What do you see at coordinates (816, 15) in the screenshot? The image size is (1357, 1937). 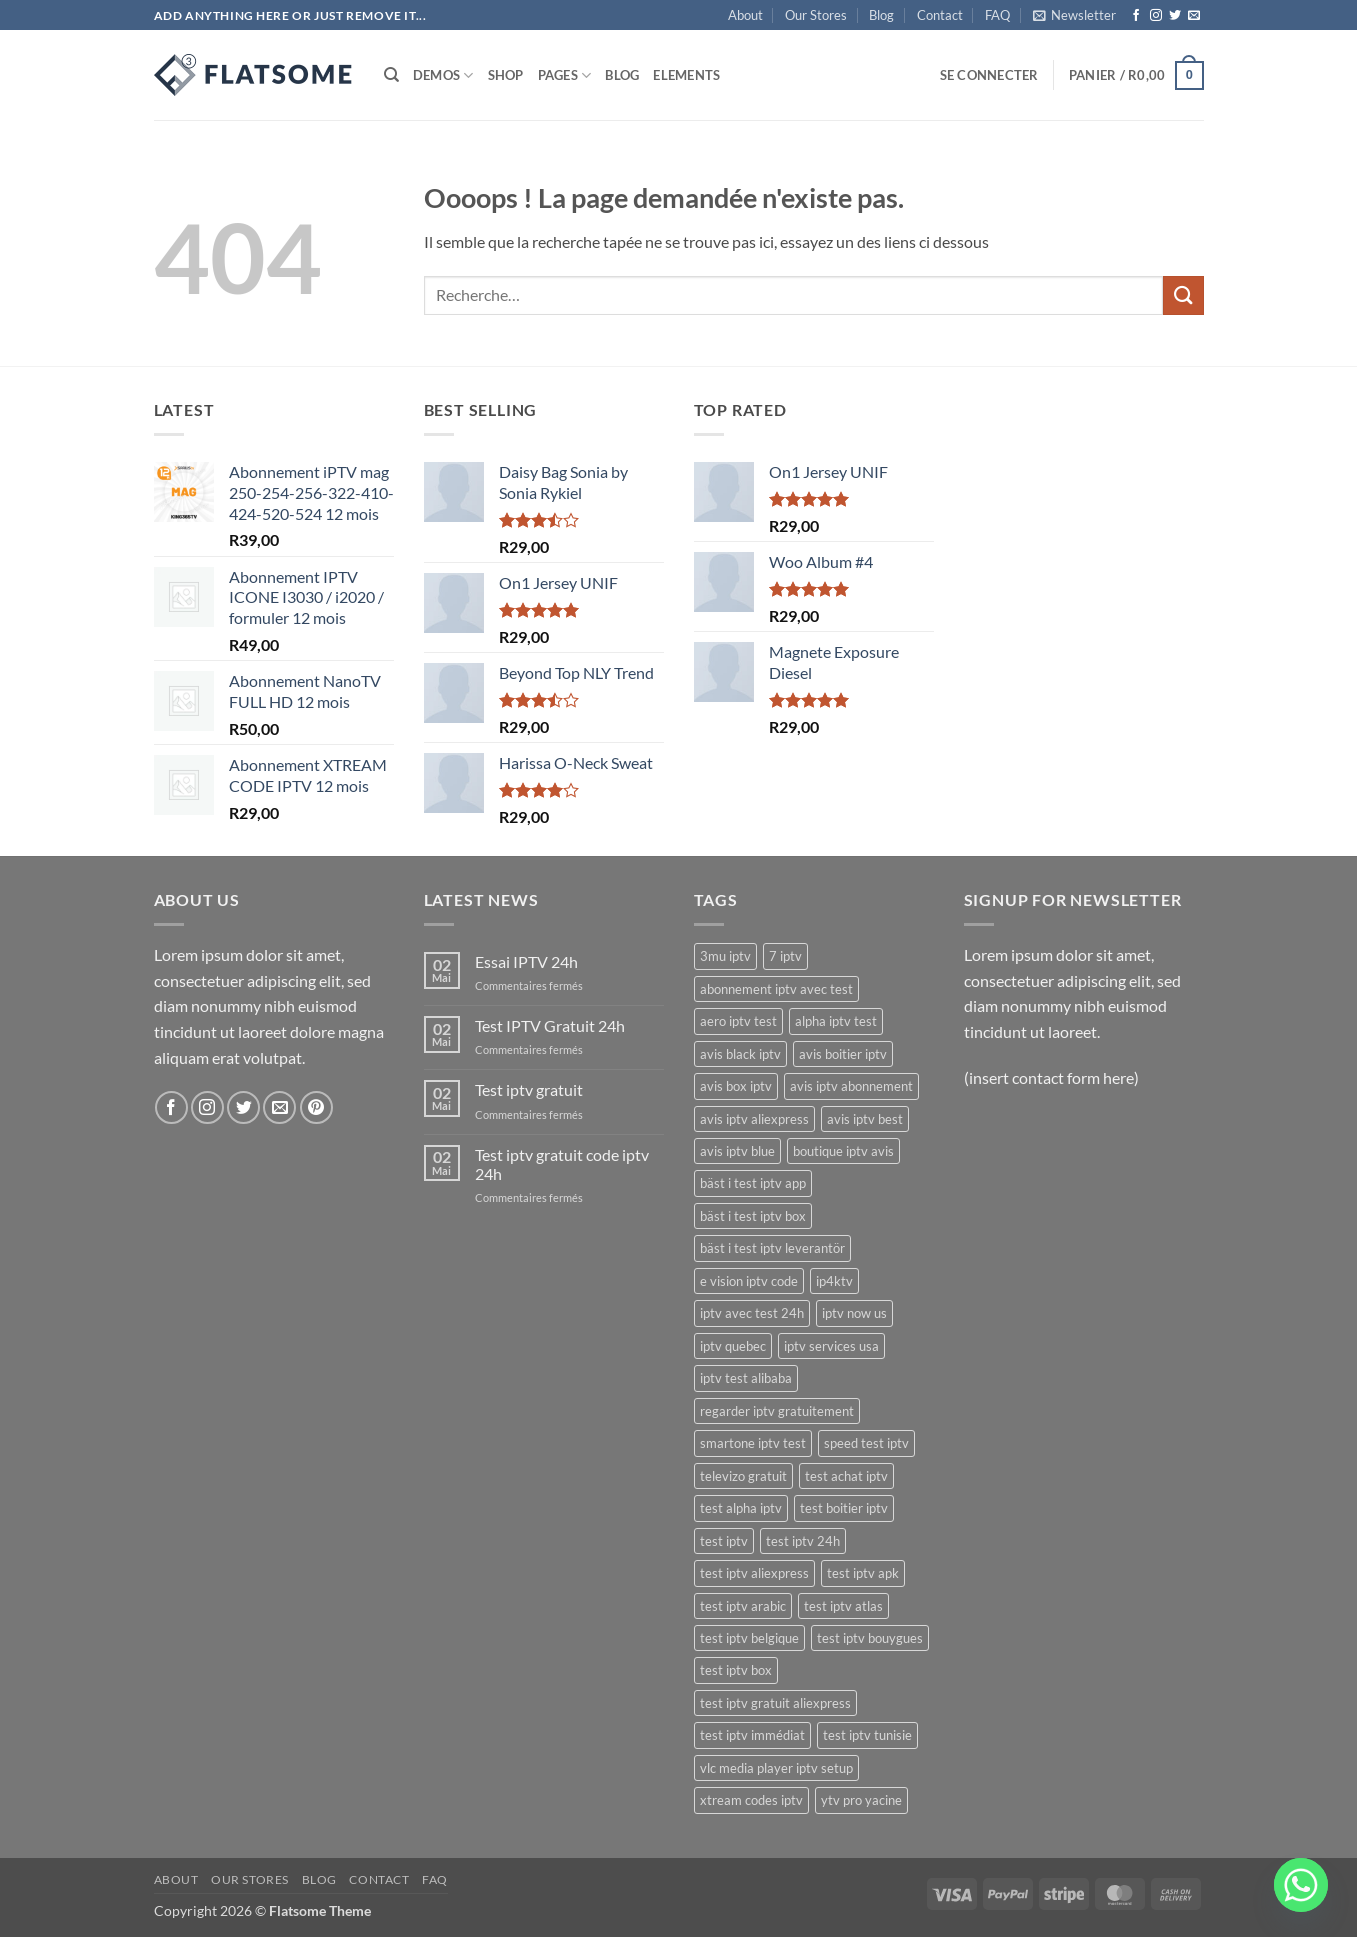 I see `Our Stores` at bounding box center [816, 15].